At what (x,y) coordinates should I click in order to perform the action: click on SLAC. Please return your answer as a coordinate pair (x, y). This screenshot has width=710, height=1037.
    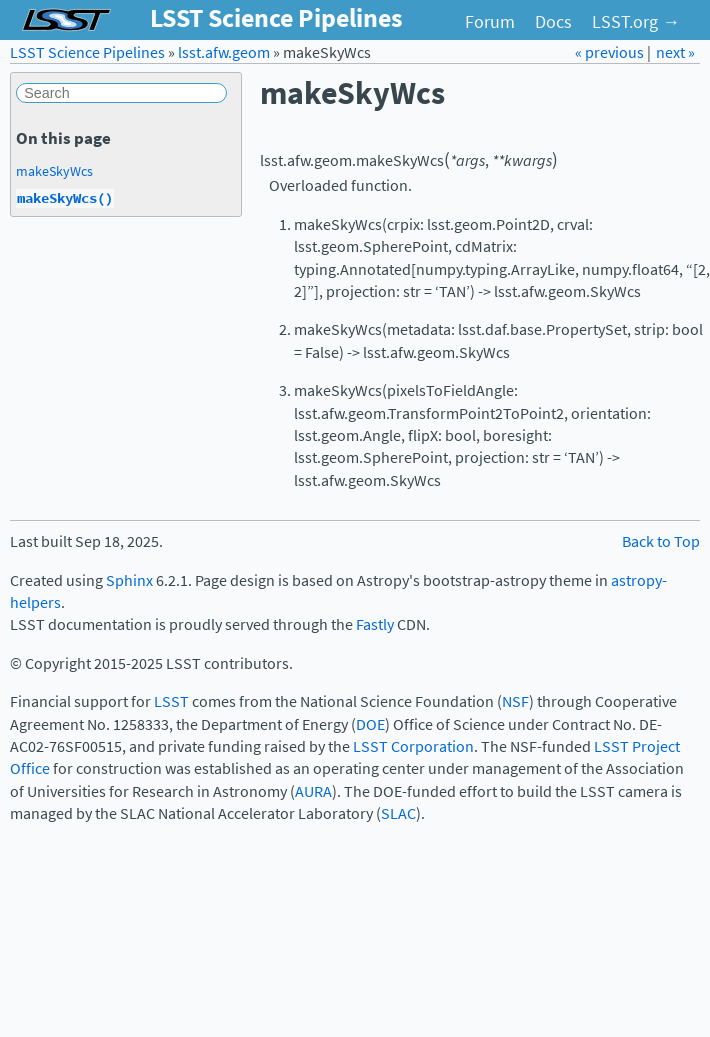
    Looking at the image, I should click on (398, 813).